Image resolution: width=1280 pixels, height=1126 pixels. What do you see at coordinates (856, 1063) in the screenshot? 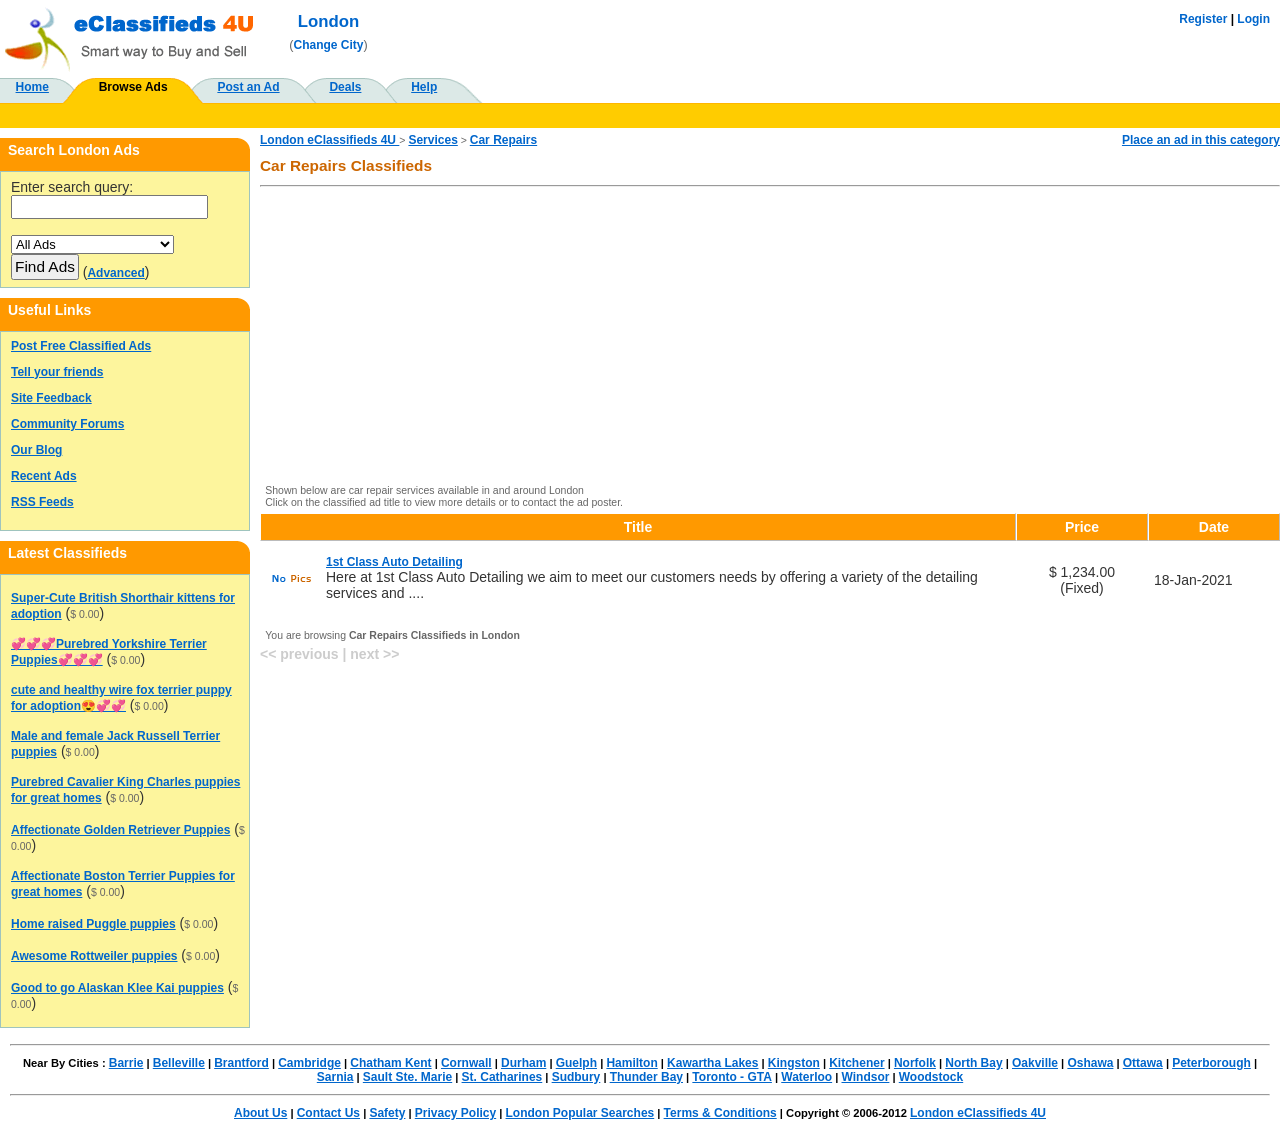
I see `Kitchener` at bounding box center [856, 1063].